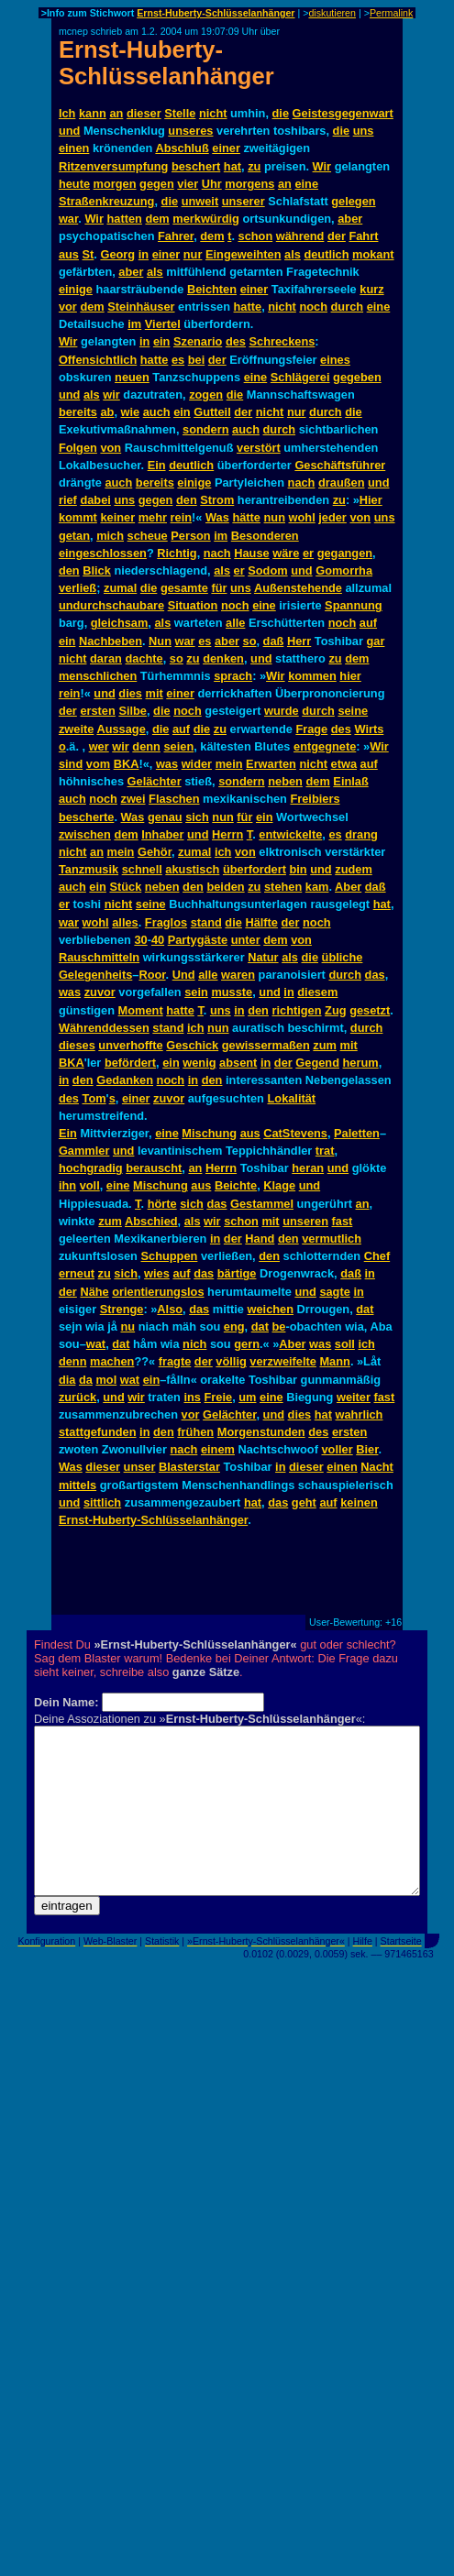  What do you see at coordinates (74, 148) in the screenshot?
I see `einen` at bounding box center [74, 148].